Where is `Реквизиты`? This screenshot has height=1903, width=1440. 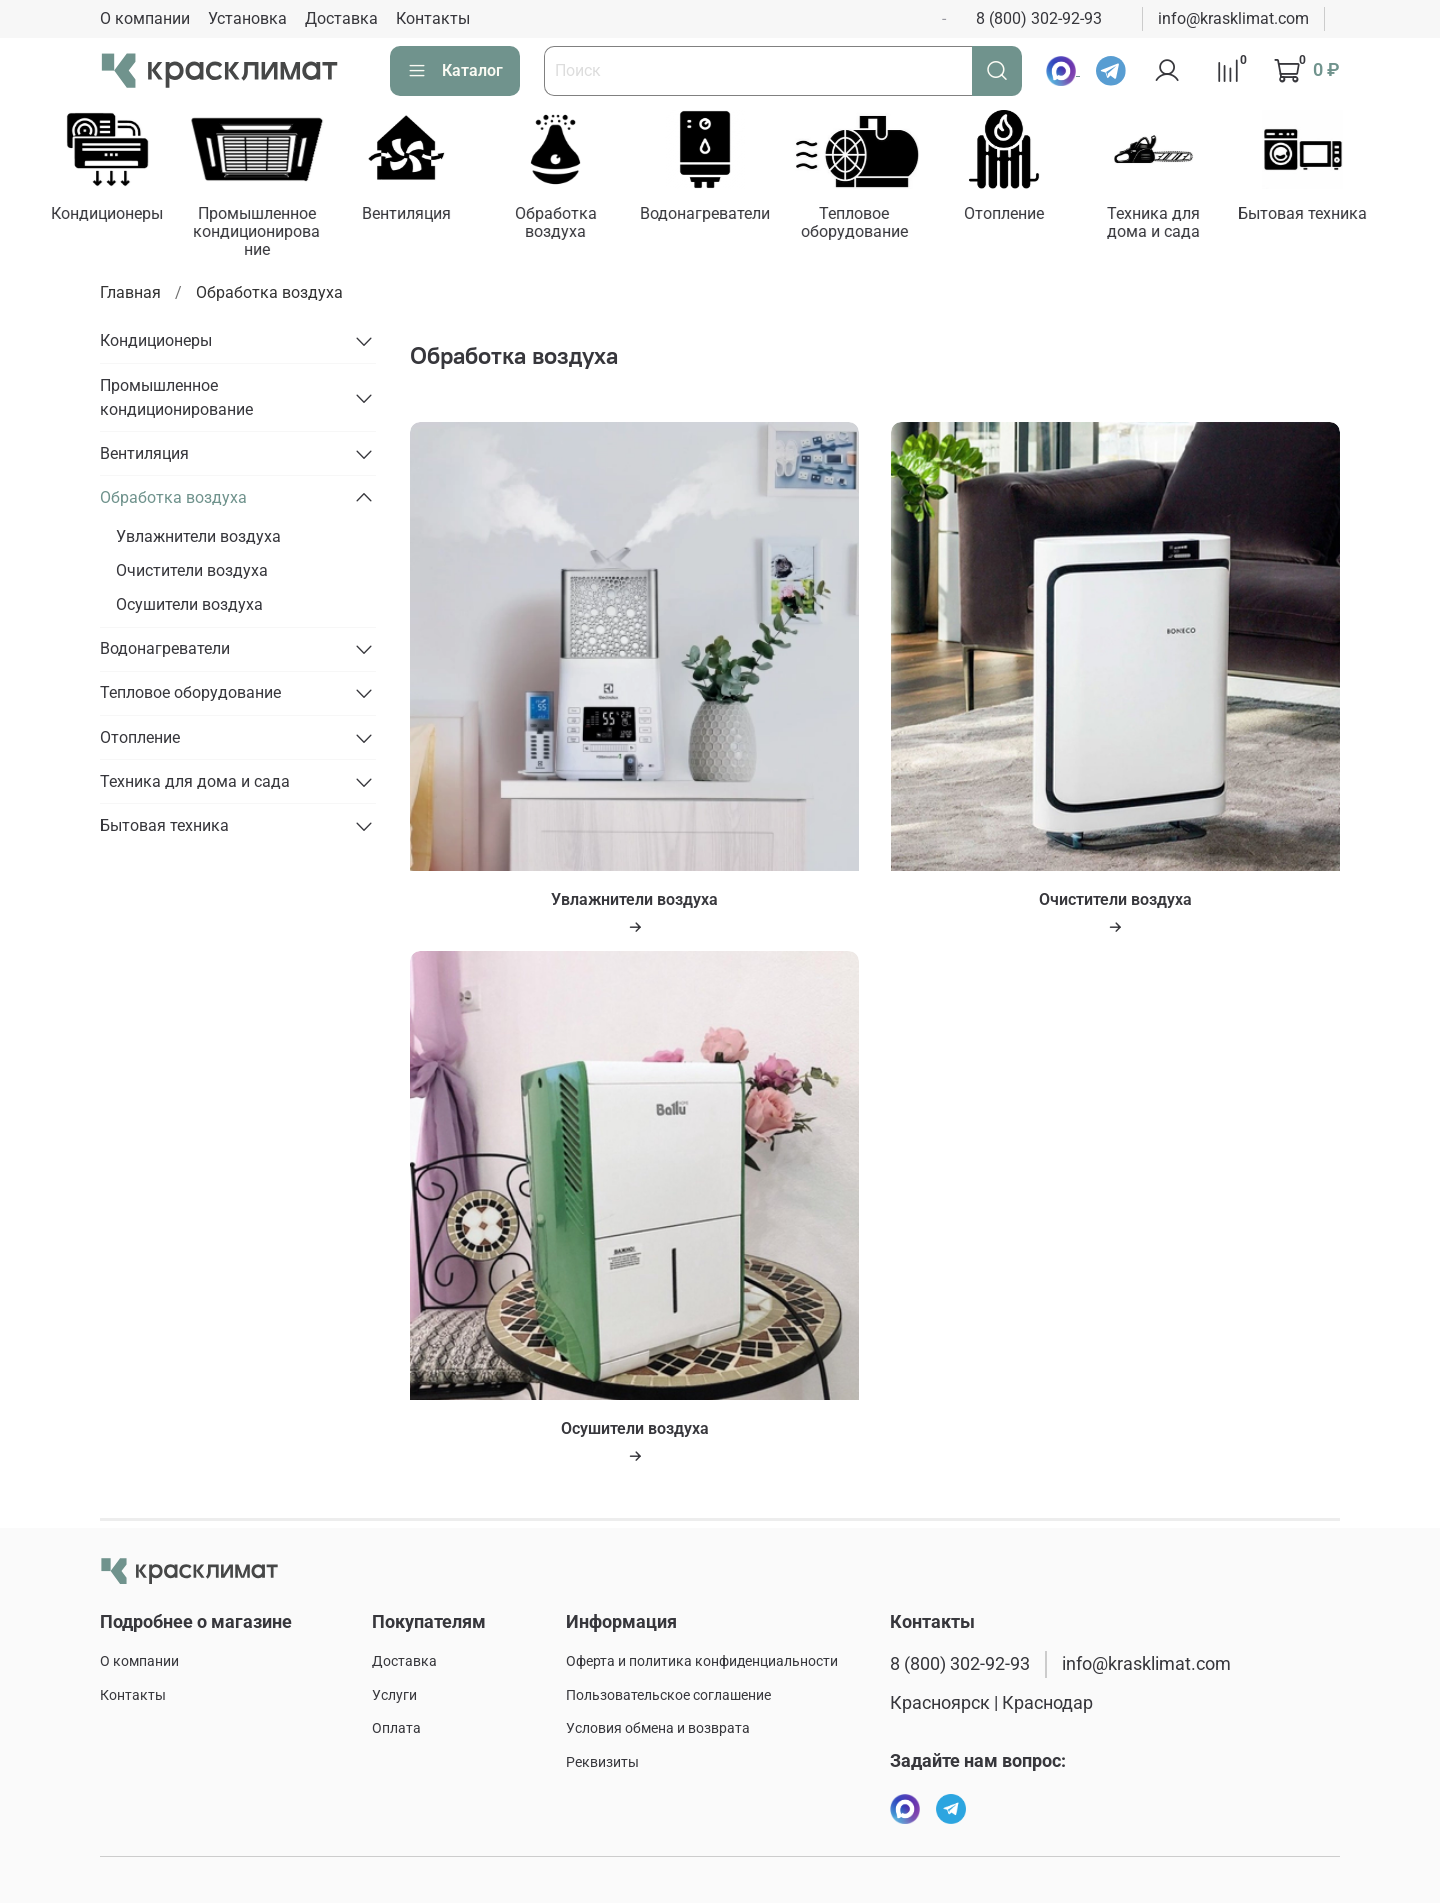
Реквизиты is located at coordinates (602, 1763).